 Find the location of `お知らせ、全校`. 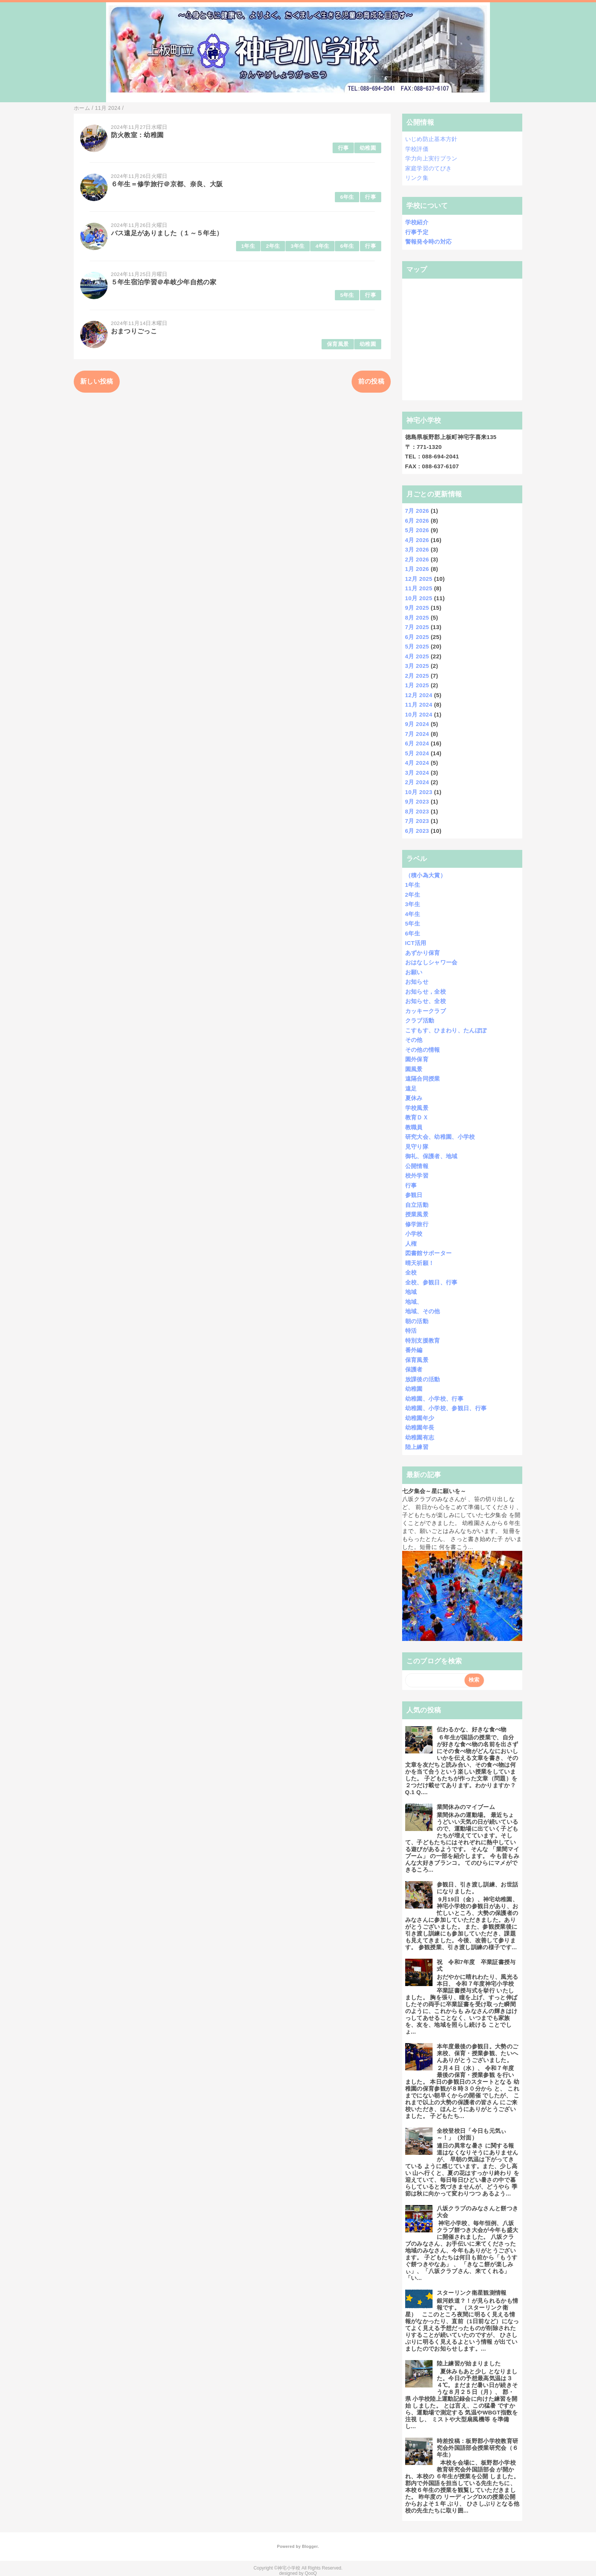

お知らせ、全校 is located at coordinates (425, 1001).